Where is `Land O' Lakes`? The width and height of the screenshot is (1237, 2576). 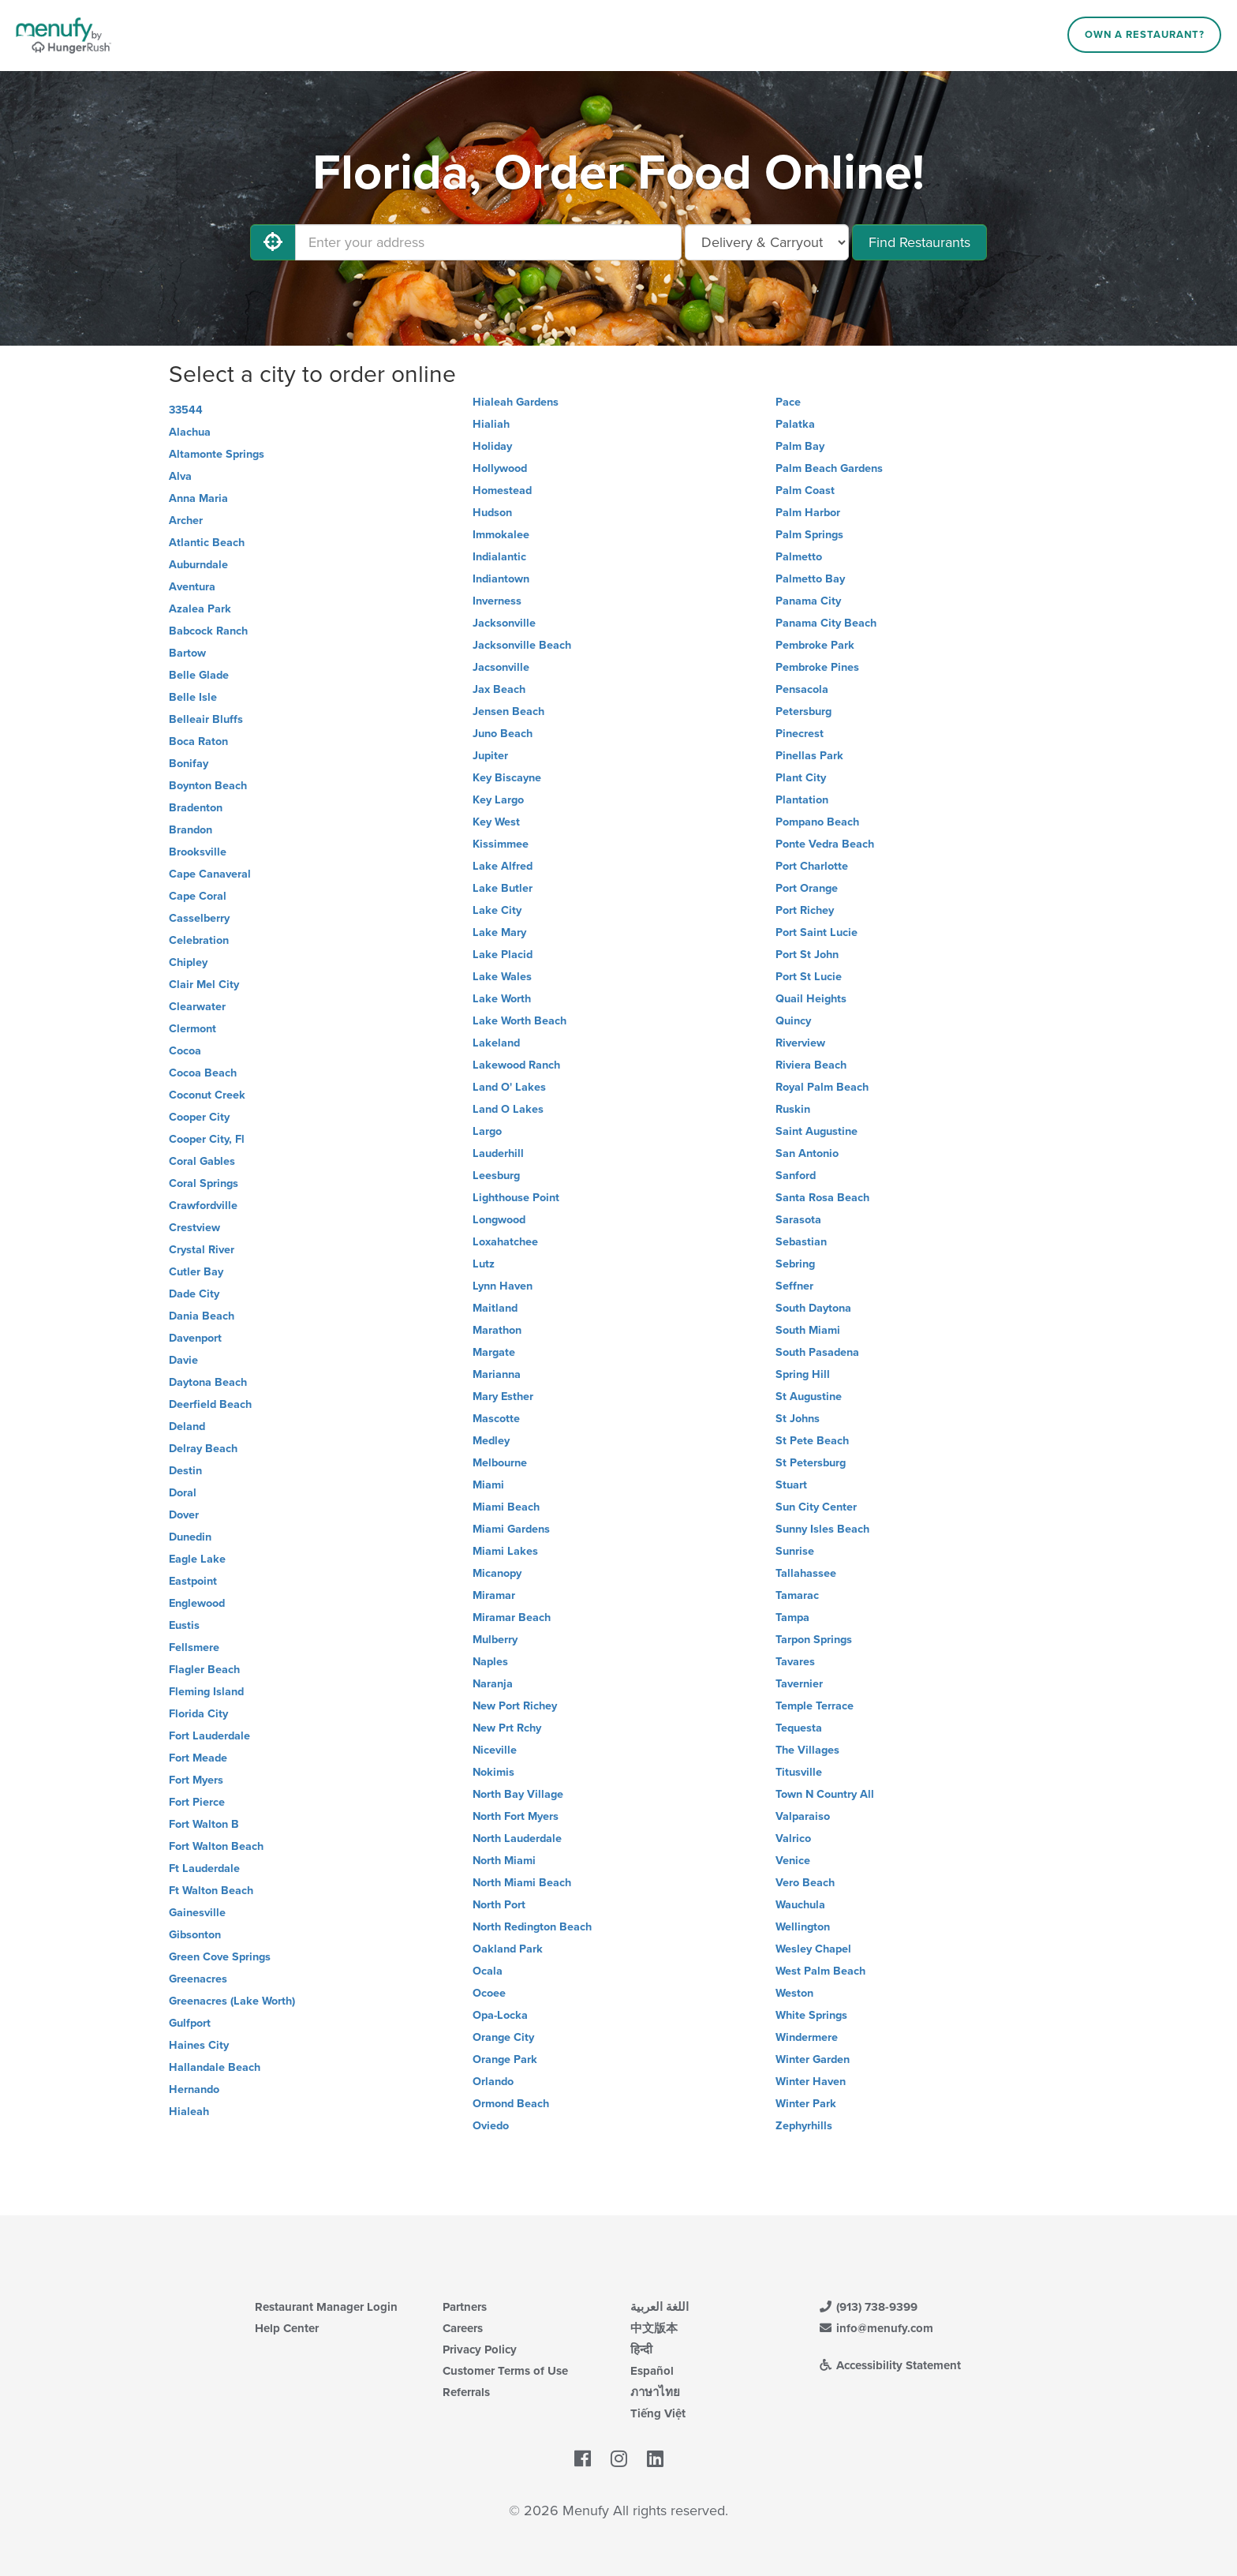 Land O' Lakes is located at coordinates (509, 1087).